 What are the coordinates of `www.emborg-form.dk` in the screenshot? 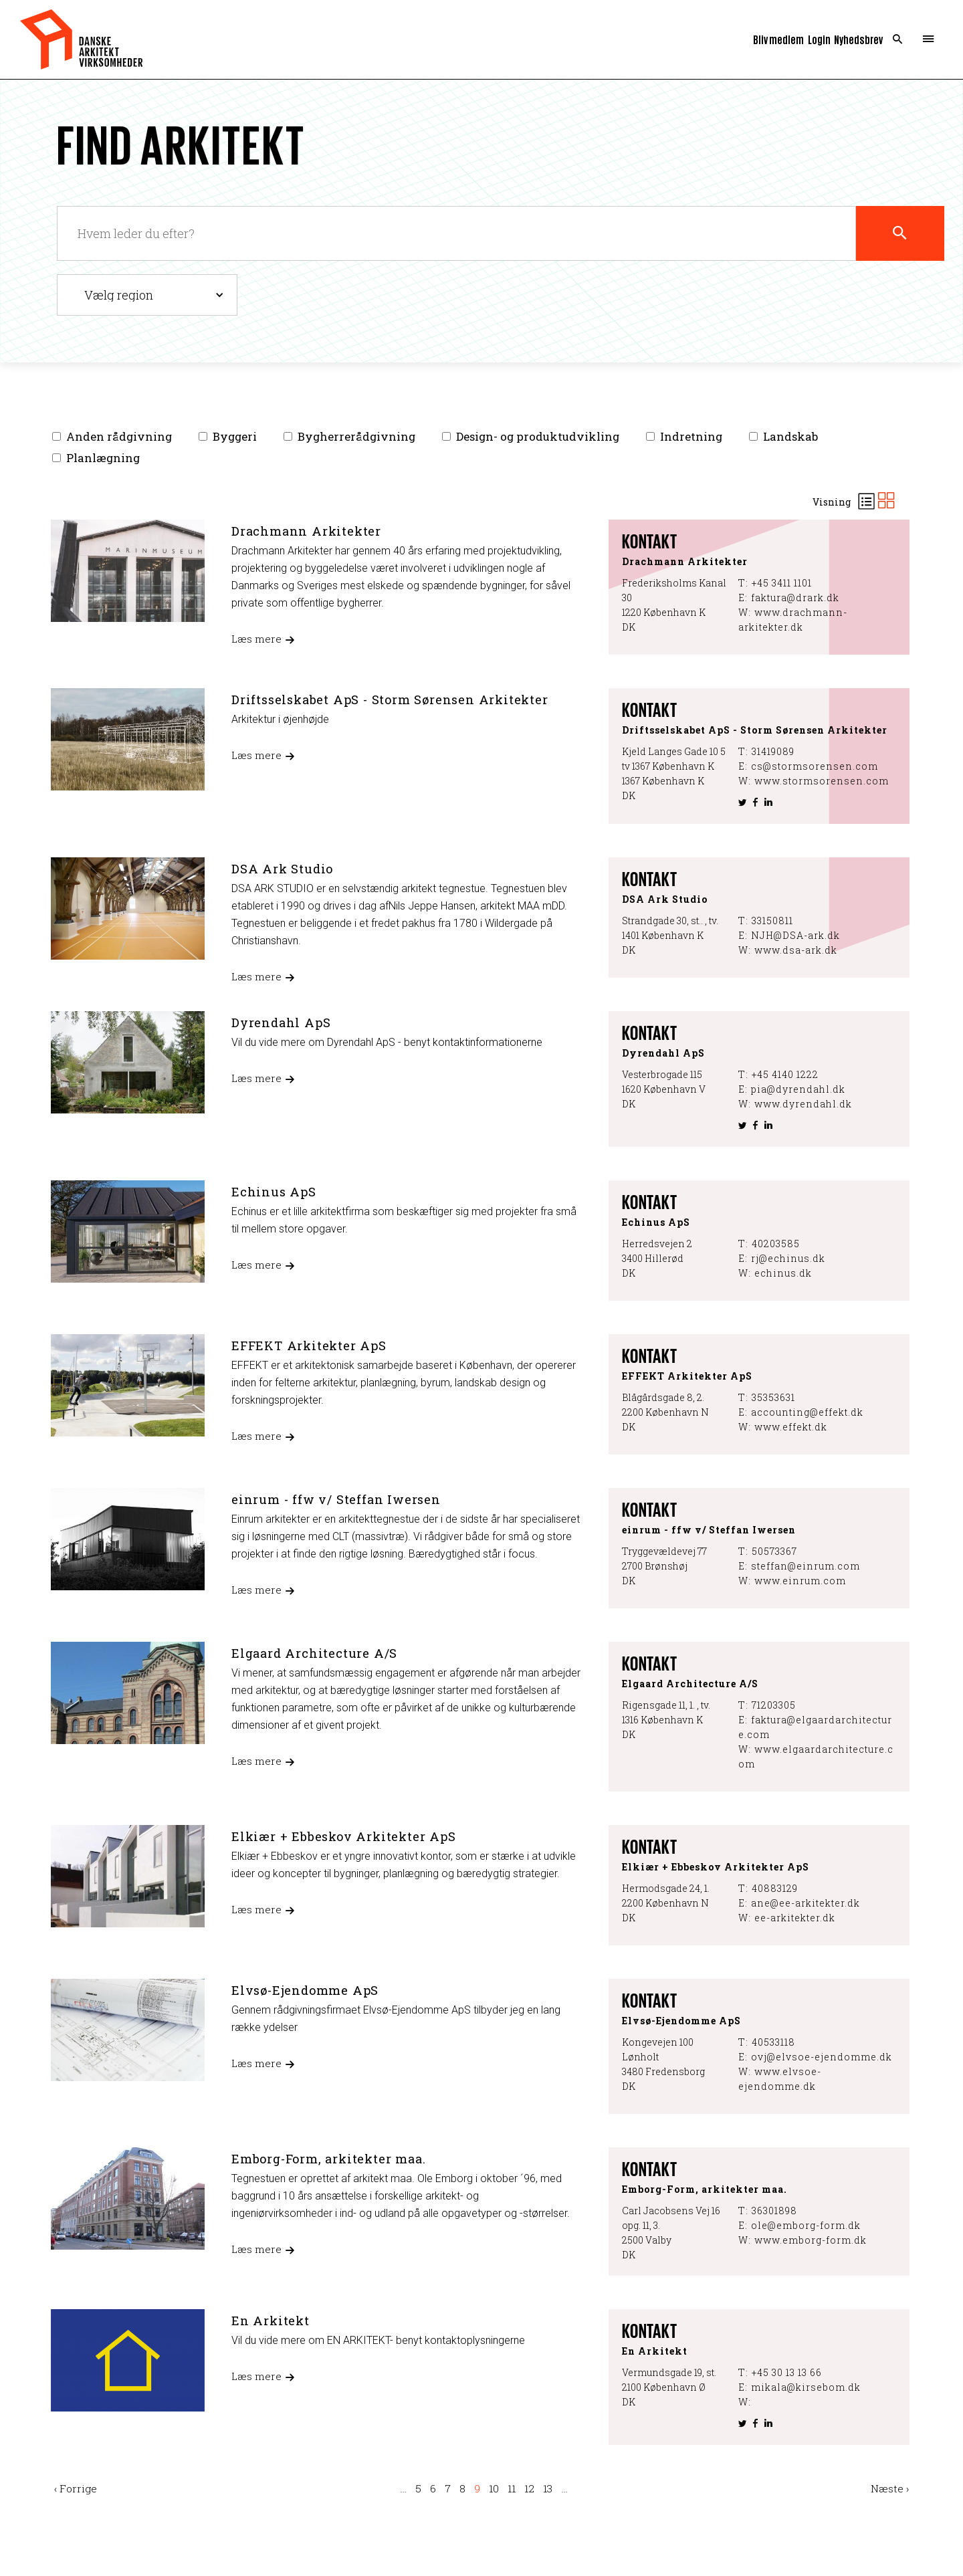 It's located at (810, 2240).